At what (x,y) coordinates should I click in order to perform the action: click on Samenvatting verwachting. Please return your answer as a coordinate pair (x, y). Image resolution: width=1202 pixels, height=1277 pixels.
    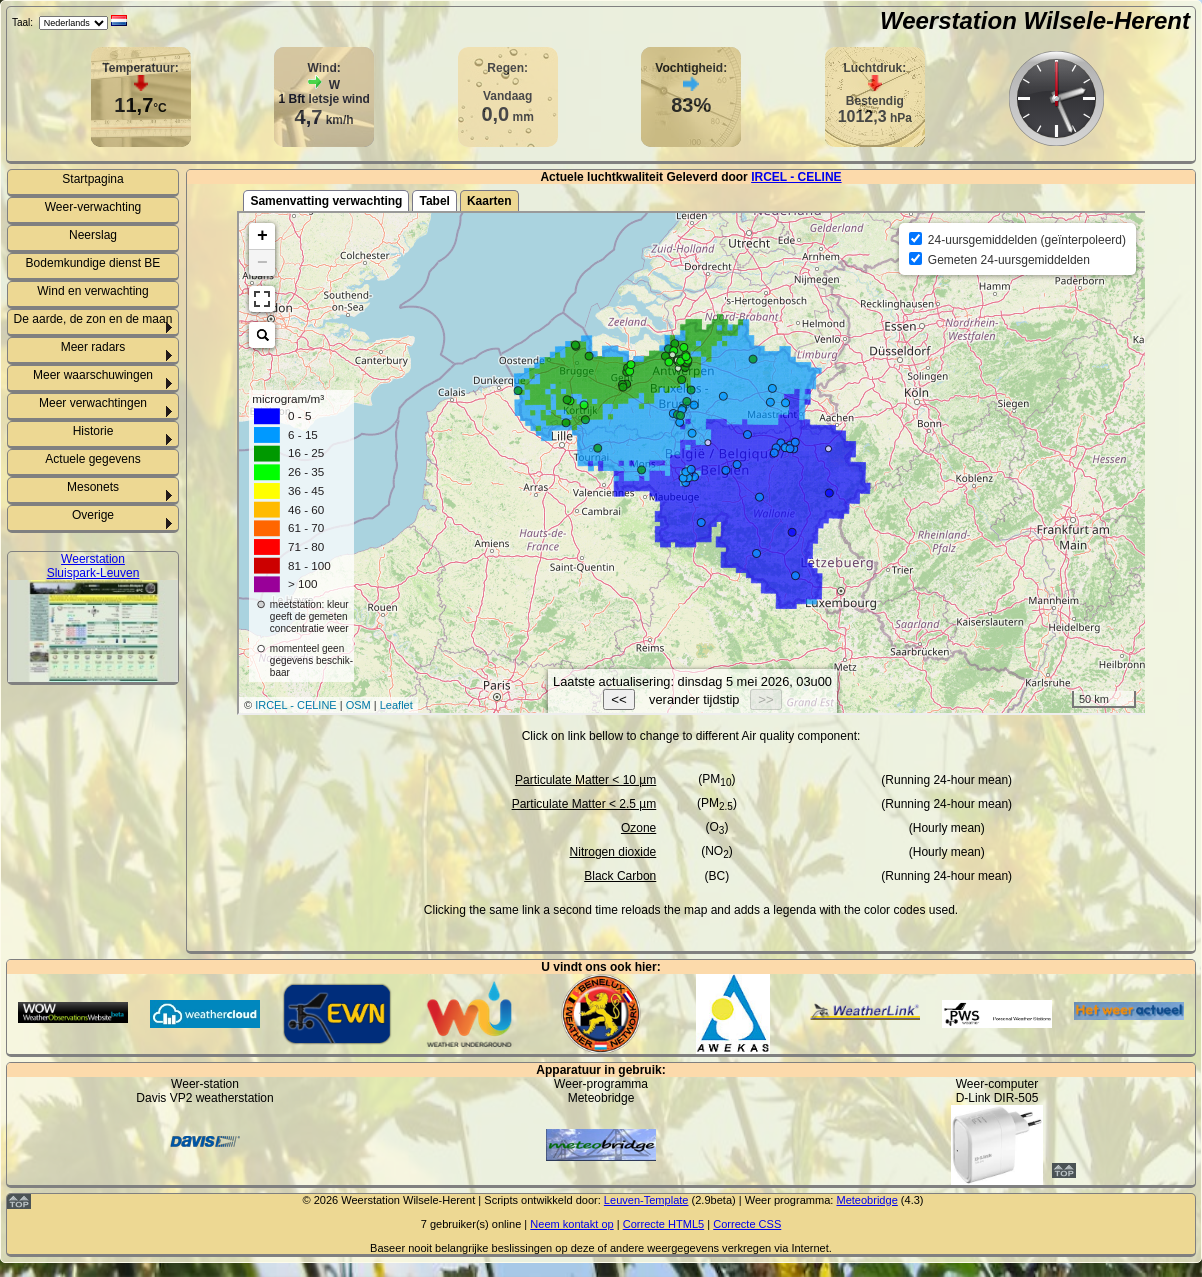
    Looking at the image, I should click on (326, 201).